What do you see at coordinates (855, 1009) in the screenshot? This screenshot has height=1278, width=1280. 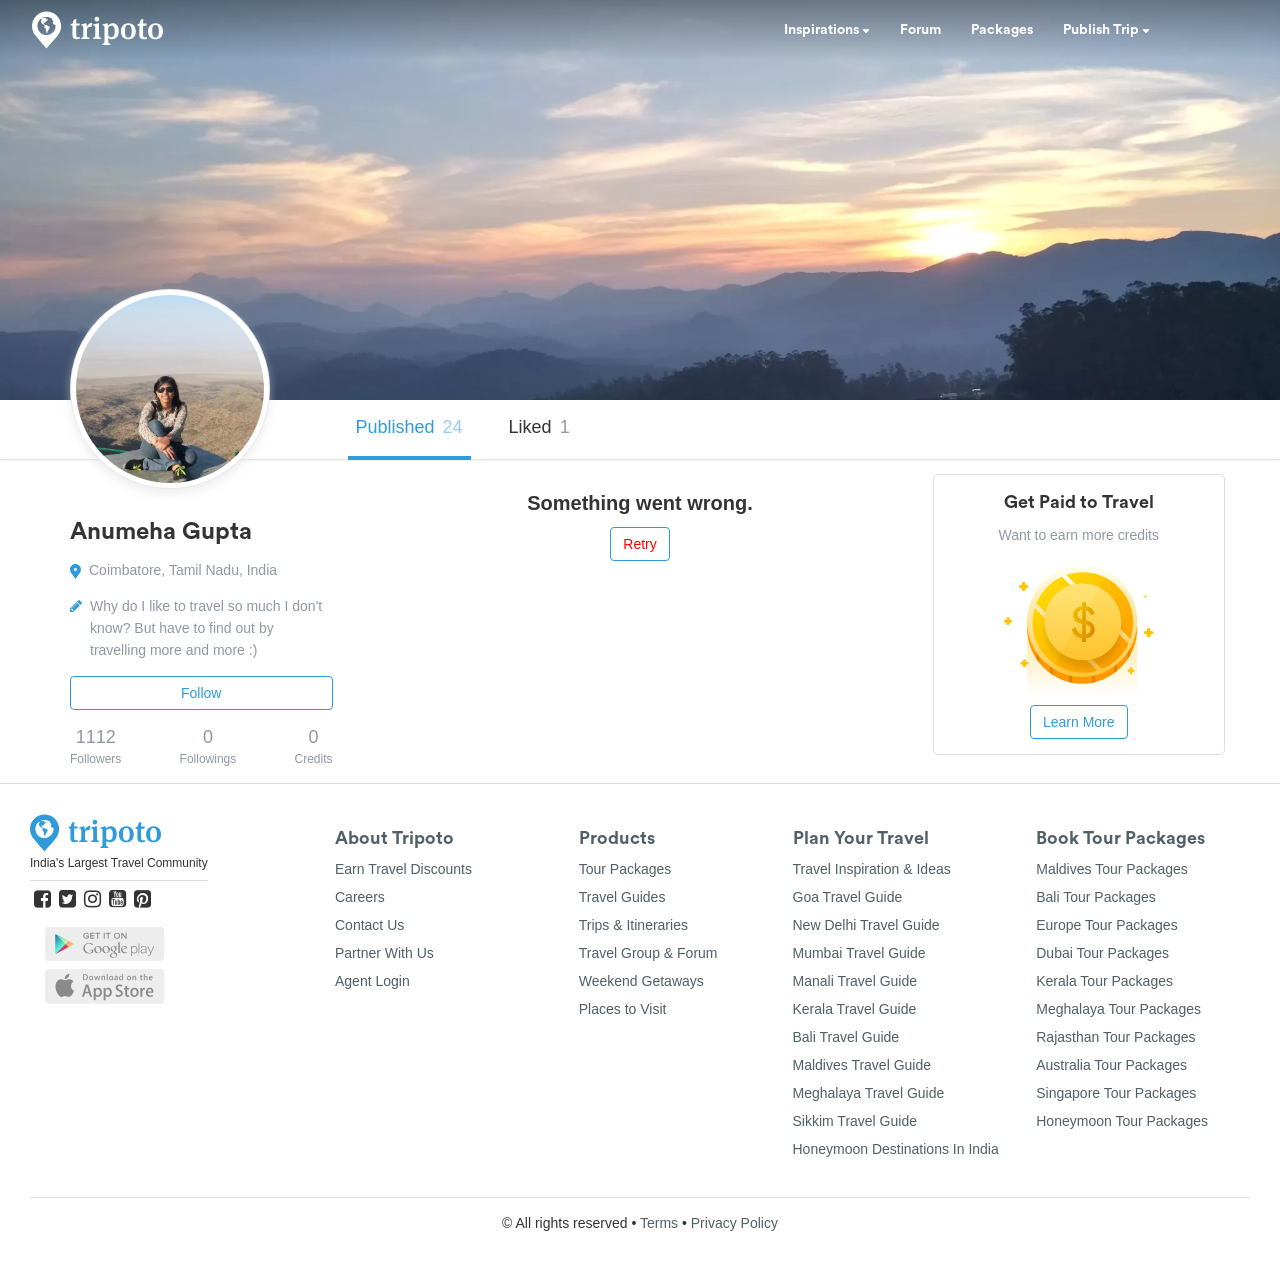 I see `Kerala Travel Guide` at bounding box center [855, 1009].